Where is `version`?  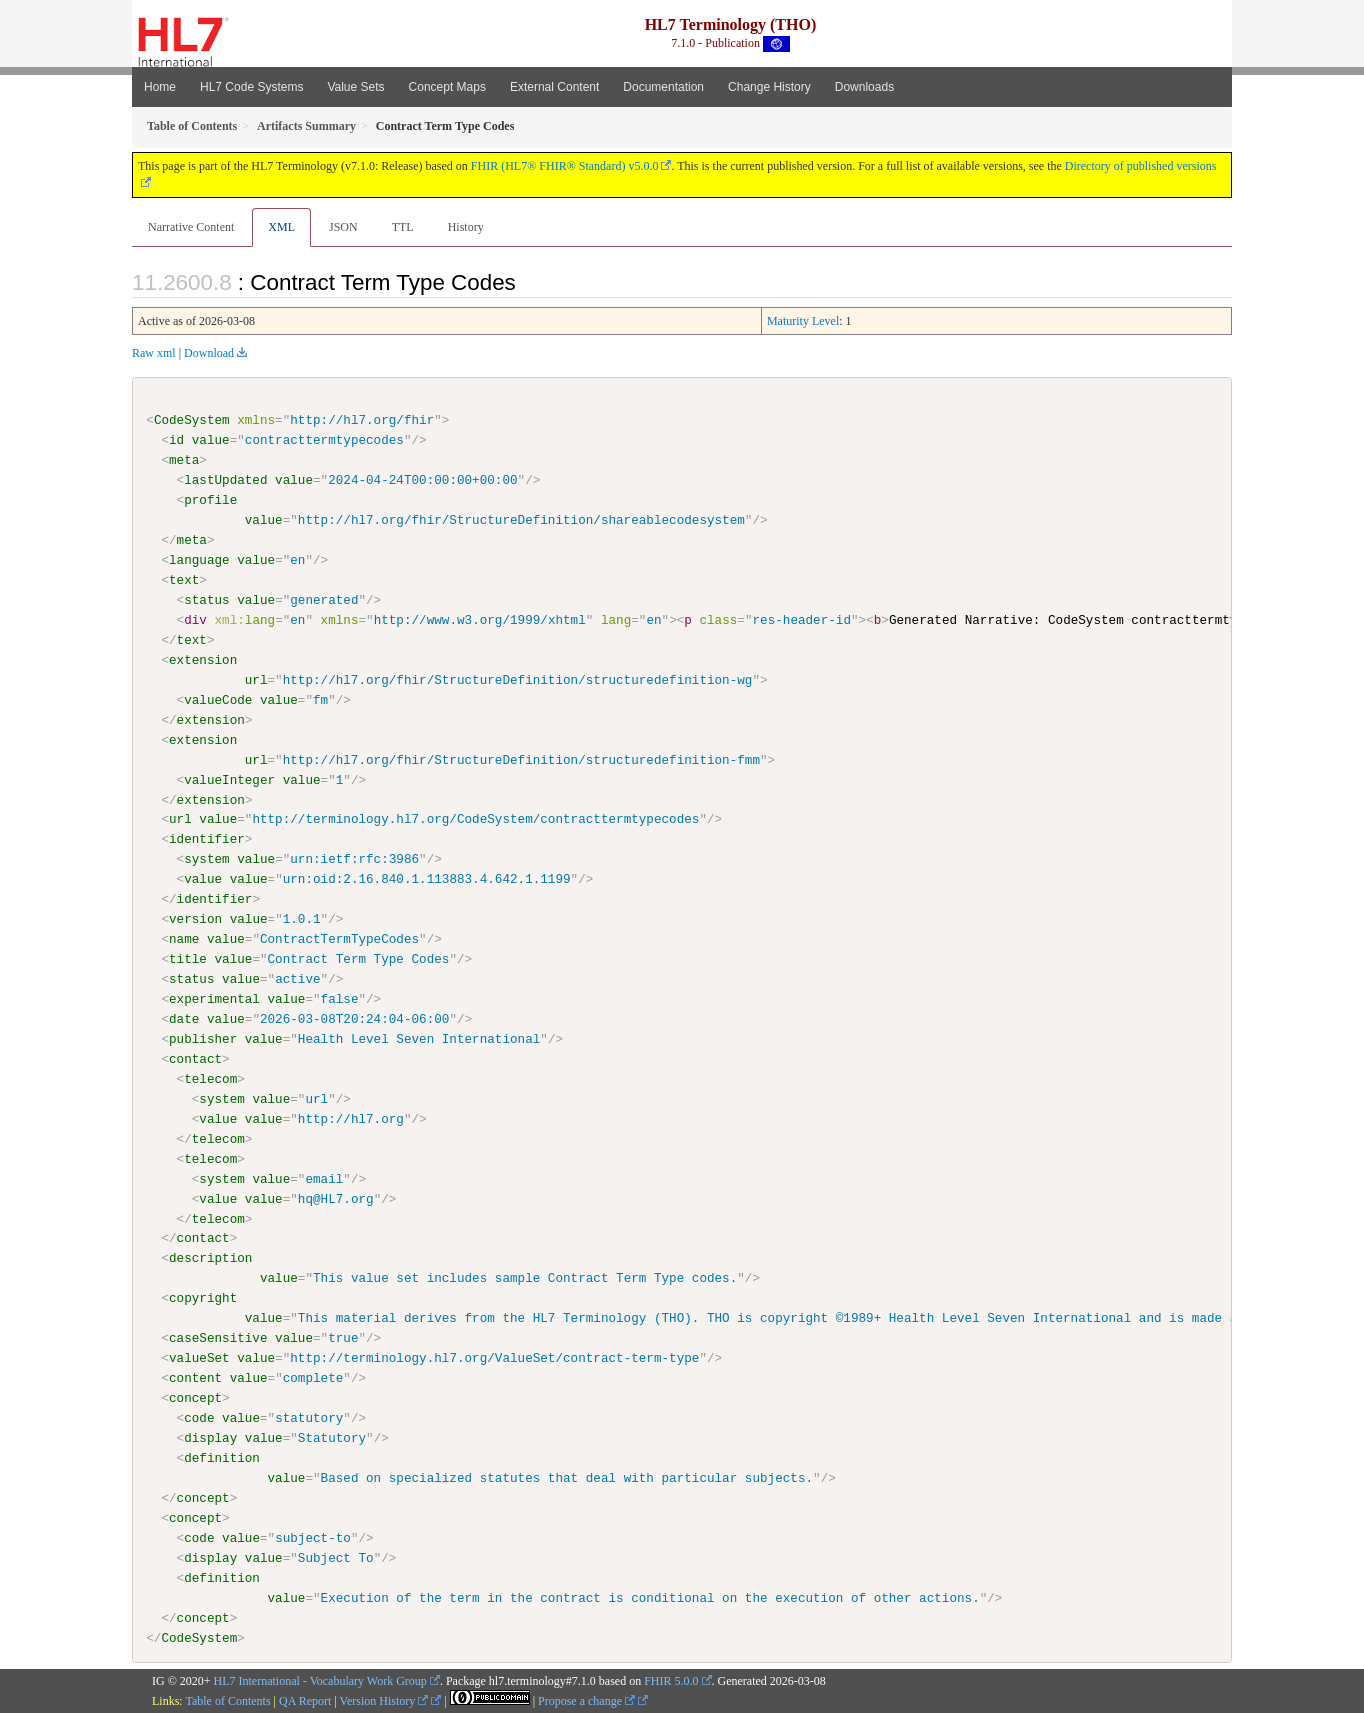 version is located at coordinates (195, 919).